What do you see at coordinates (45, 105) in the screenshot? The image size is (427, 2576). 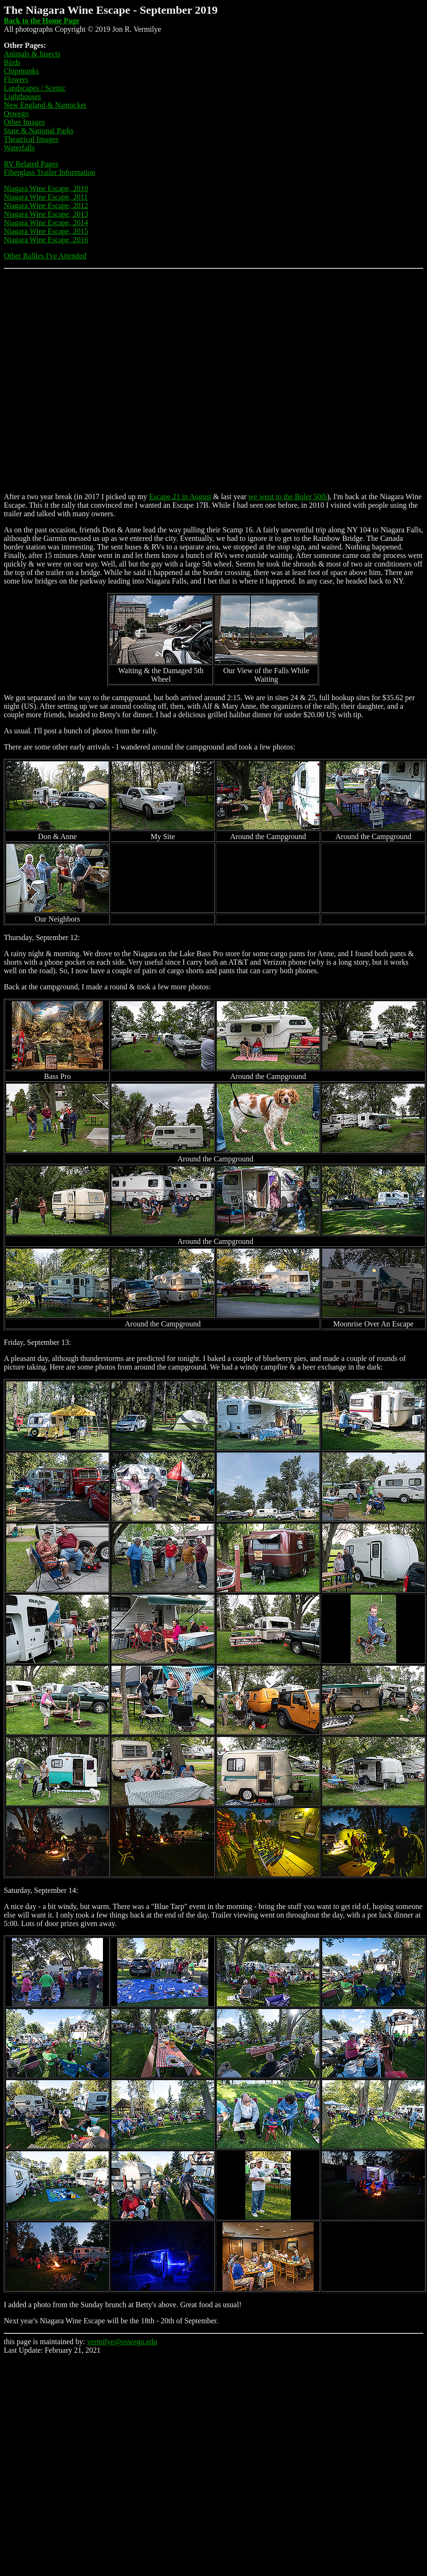 I see `New England & Nantucket` at bounding box center [45, 105].